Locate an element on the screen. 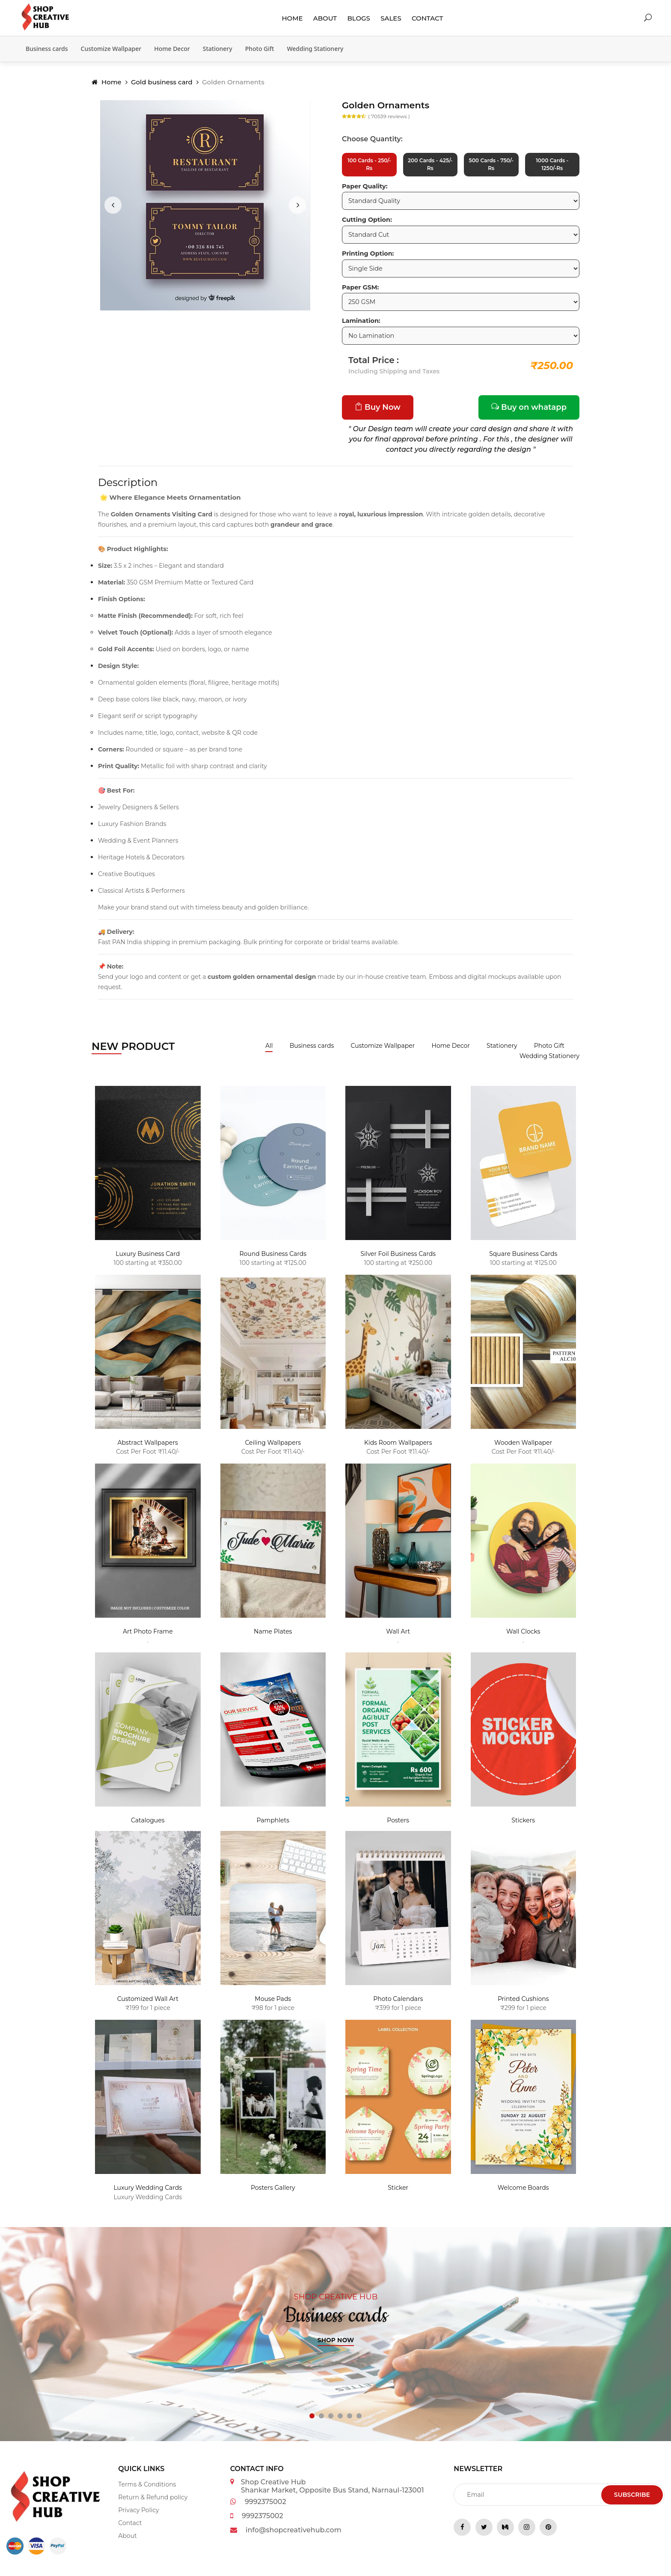 The width and height of the screenshot is (671, 2576). 100 Cards - 250/-Rs is located at coordinates (369, 166).